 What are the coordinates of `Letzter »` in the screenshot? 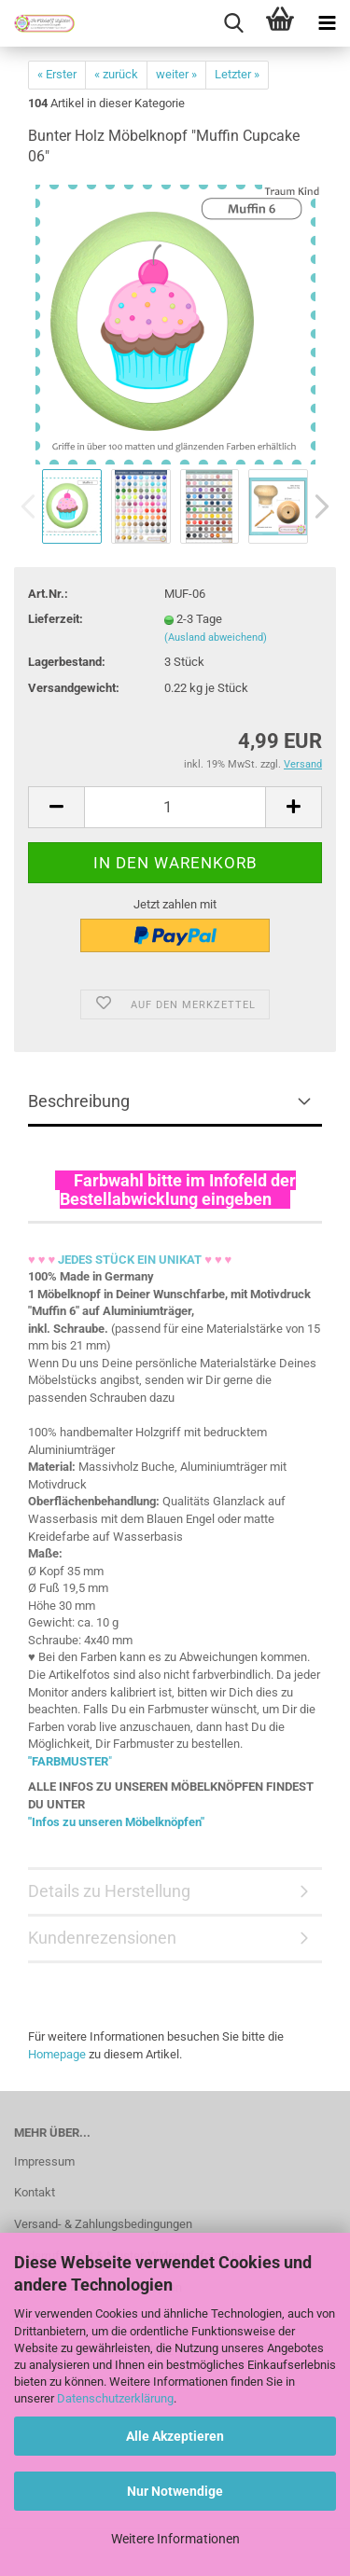 It's located at (237, 74).